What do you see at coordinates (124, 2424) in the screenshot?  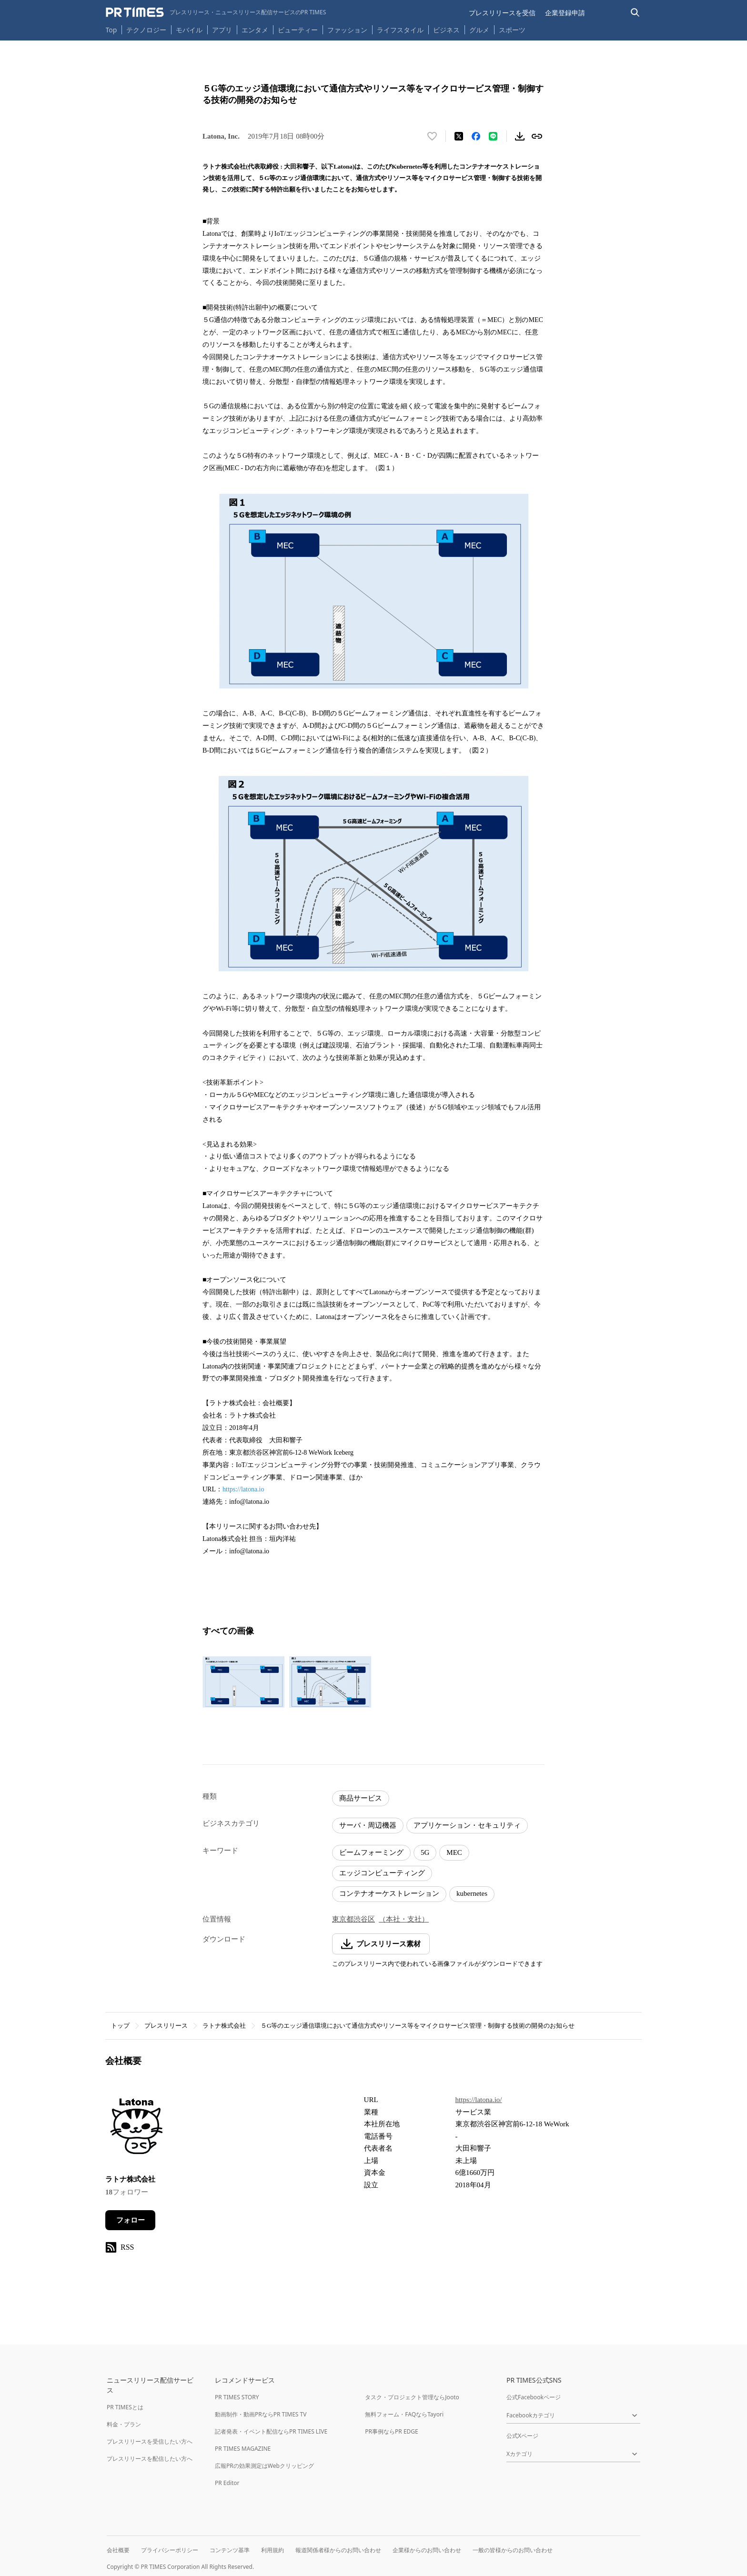 I see `料金・プラン` at bounding box center [124, 2424].